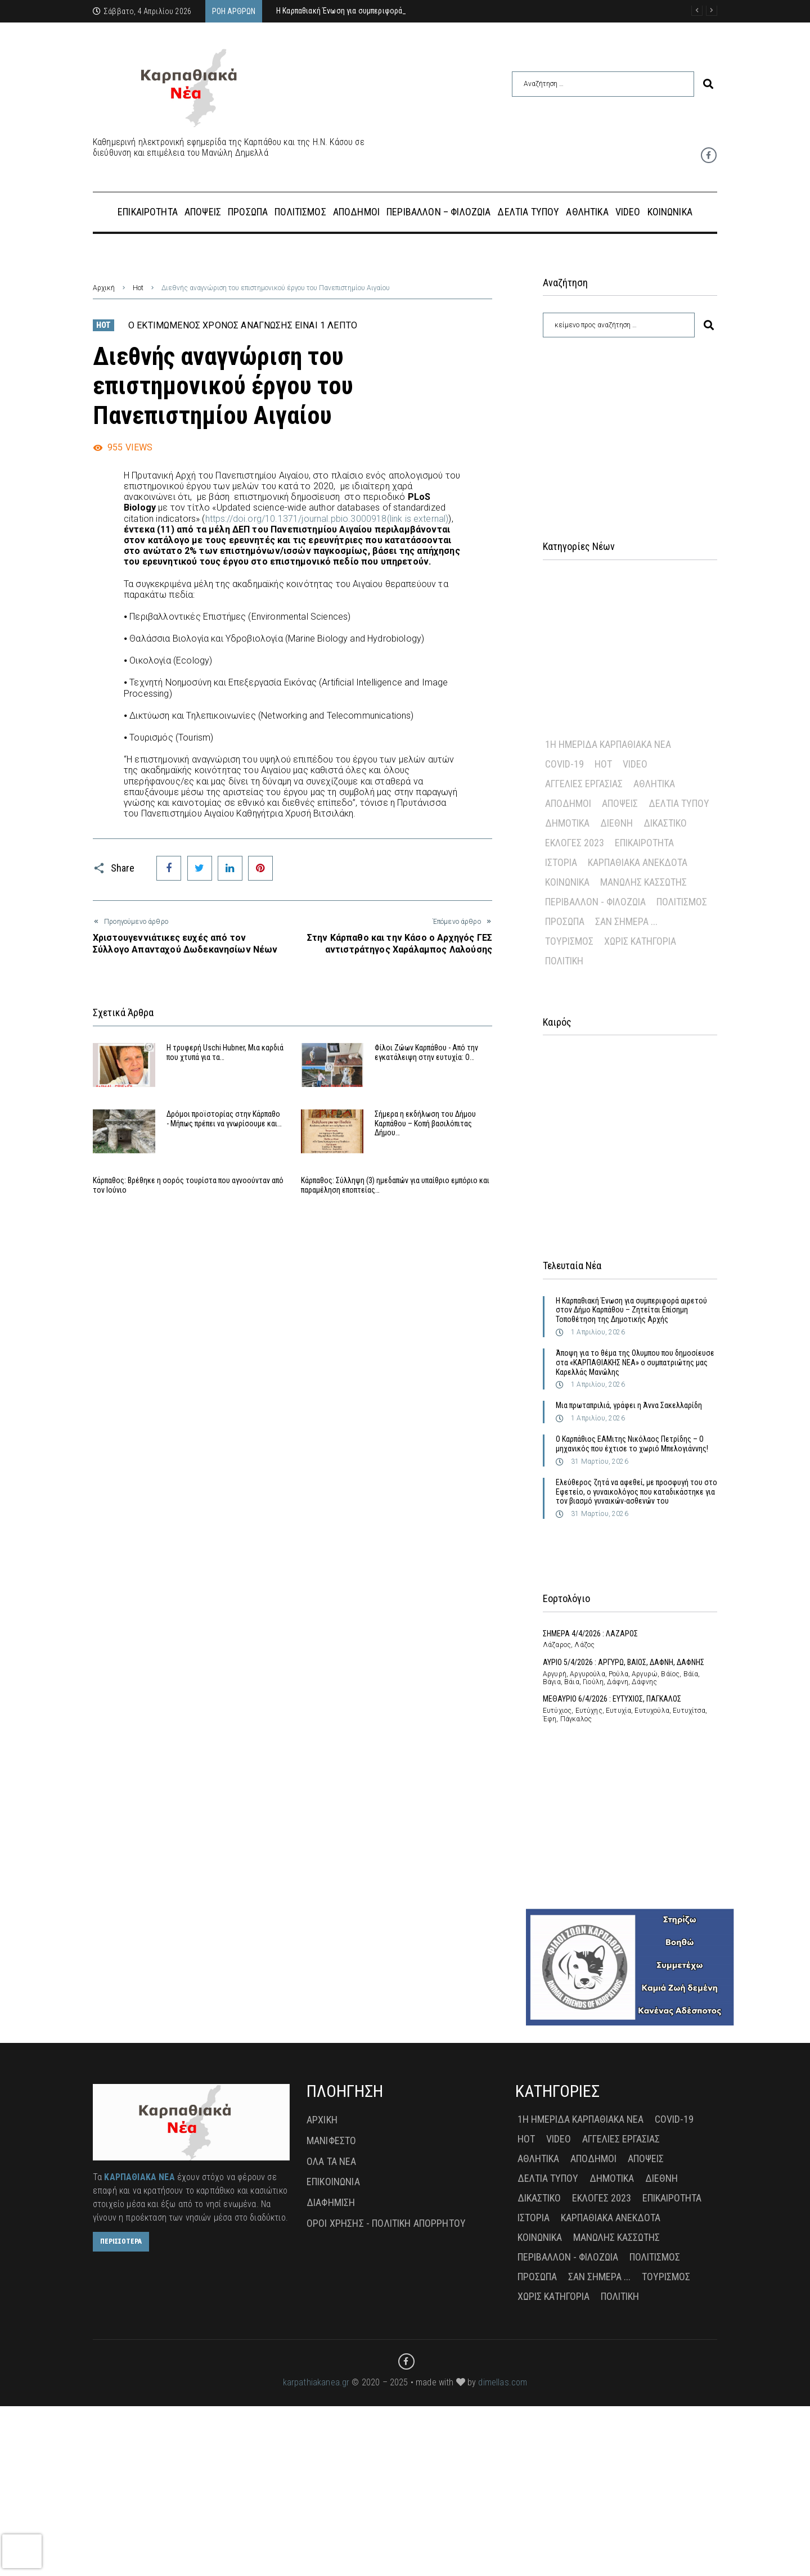 This screenshot has width=810, height=2576. Describe the element at coordinates (595, 902) in the screenshot. I see `Περιβάλλον - Φιλοζωία` at that location.